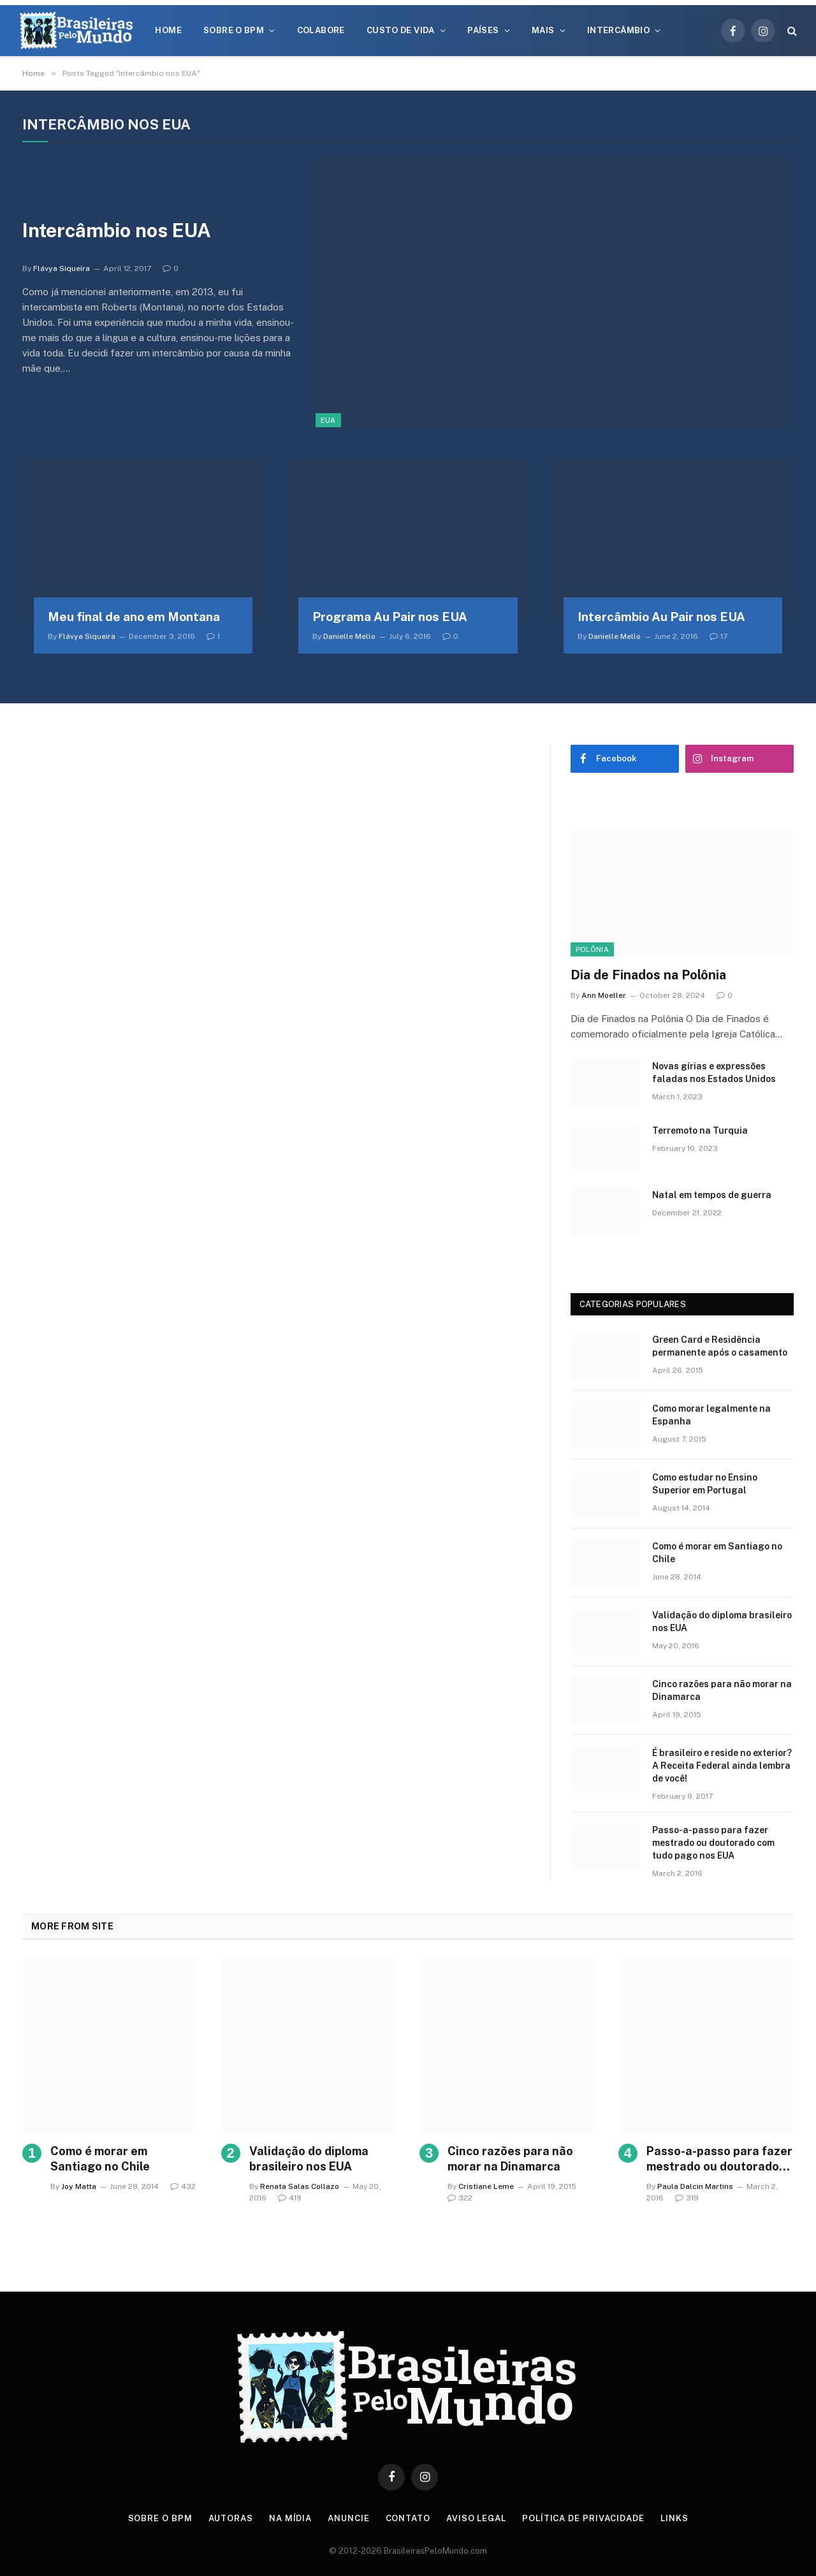 The width and height of the screenshot is (816, 2576). I want to click on Terremoto na Turquia, so click(700, 1130).